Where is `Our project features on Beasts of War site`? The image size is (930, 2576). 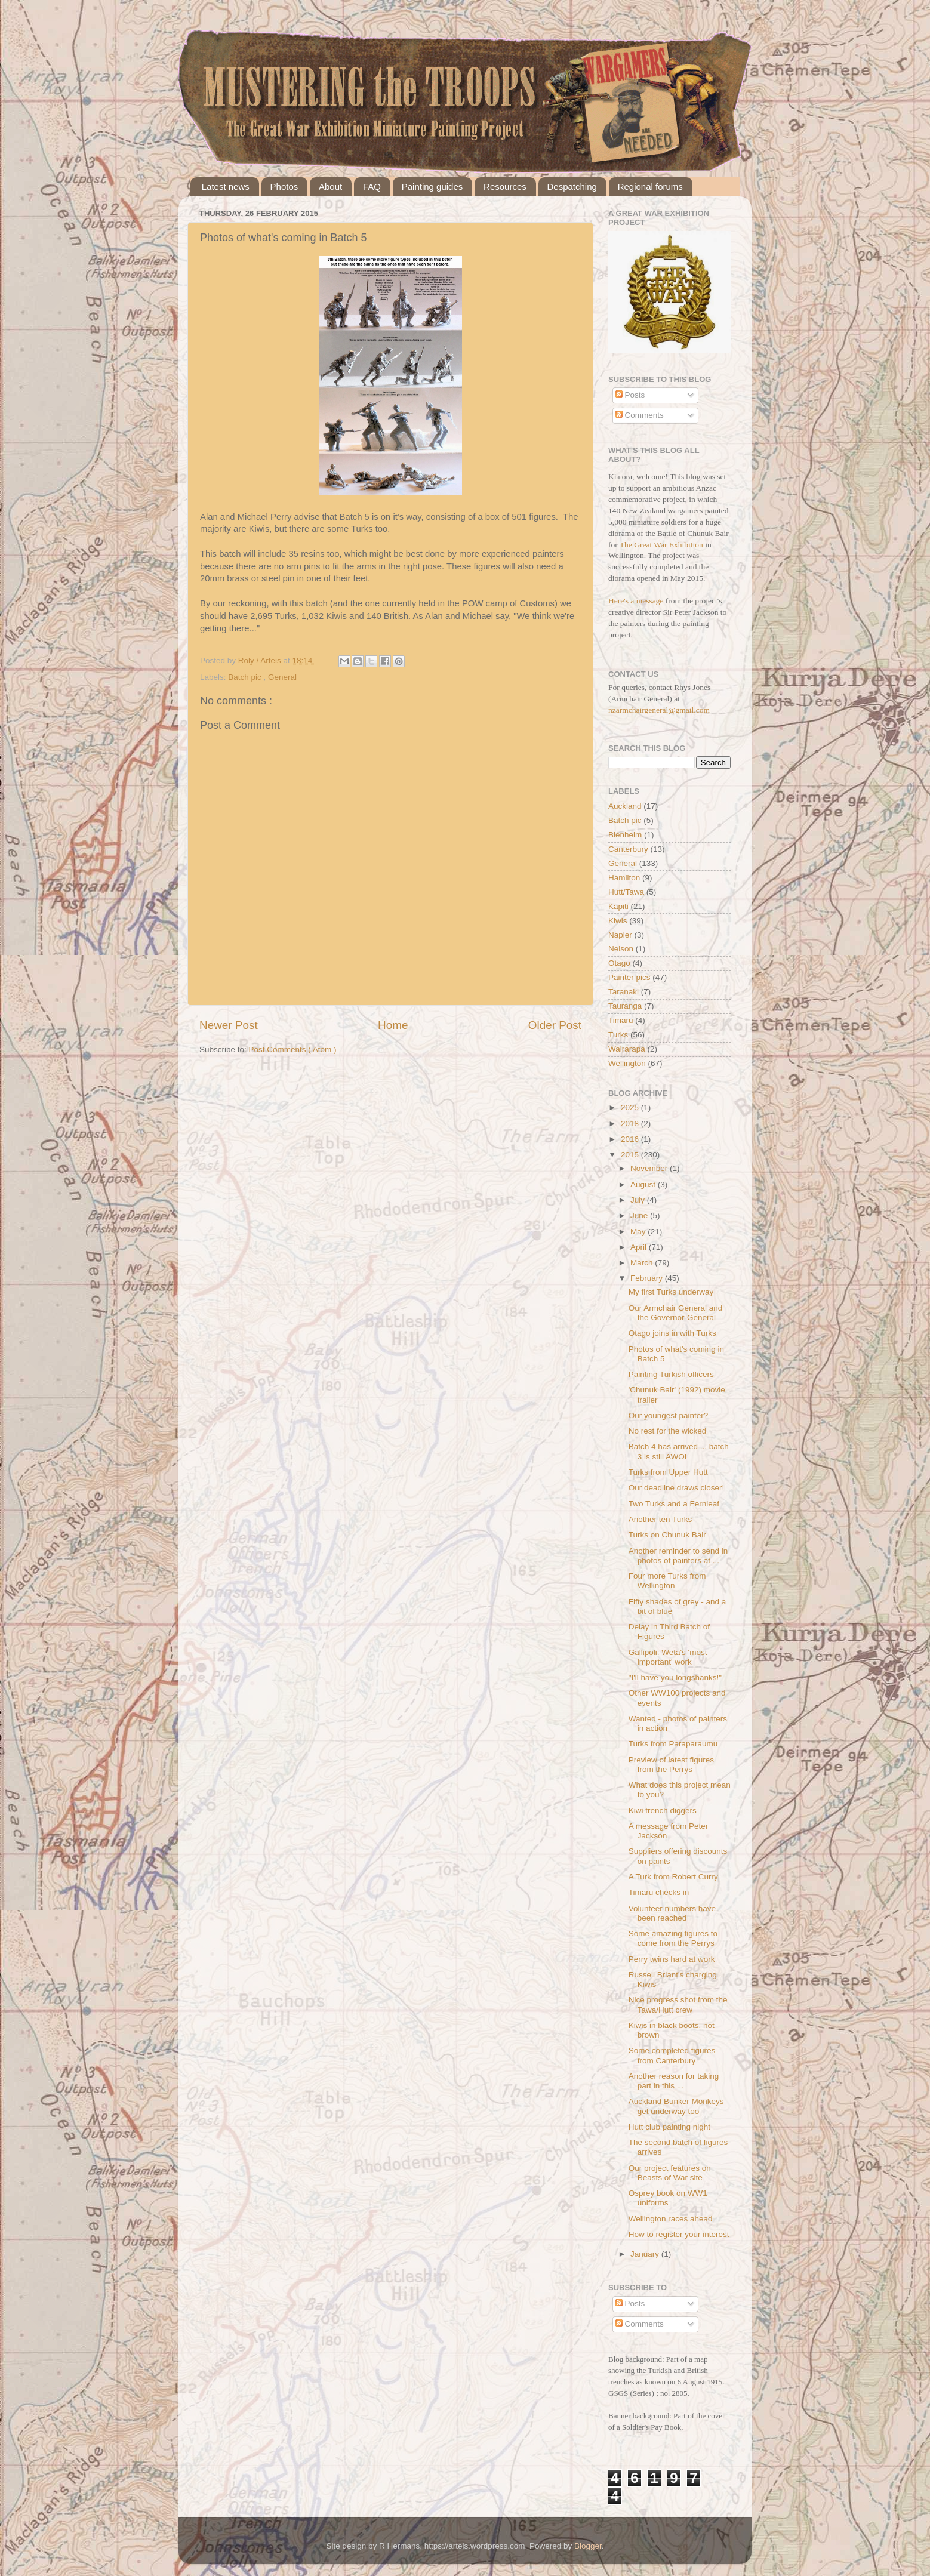
Our project features on Beasts of War site is located at coordinates (670, 2173).